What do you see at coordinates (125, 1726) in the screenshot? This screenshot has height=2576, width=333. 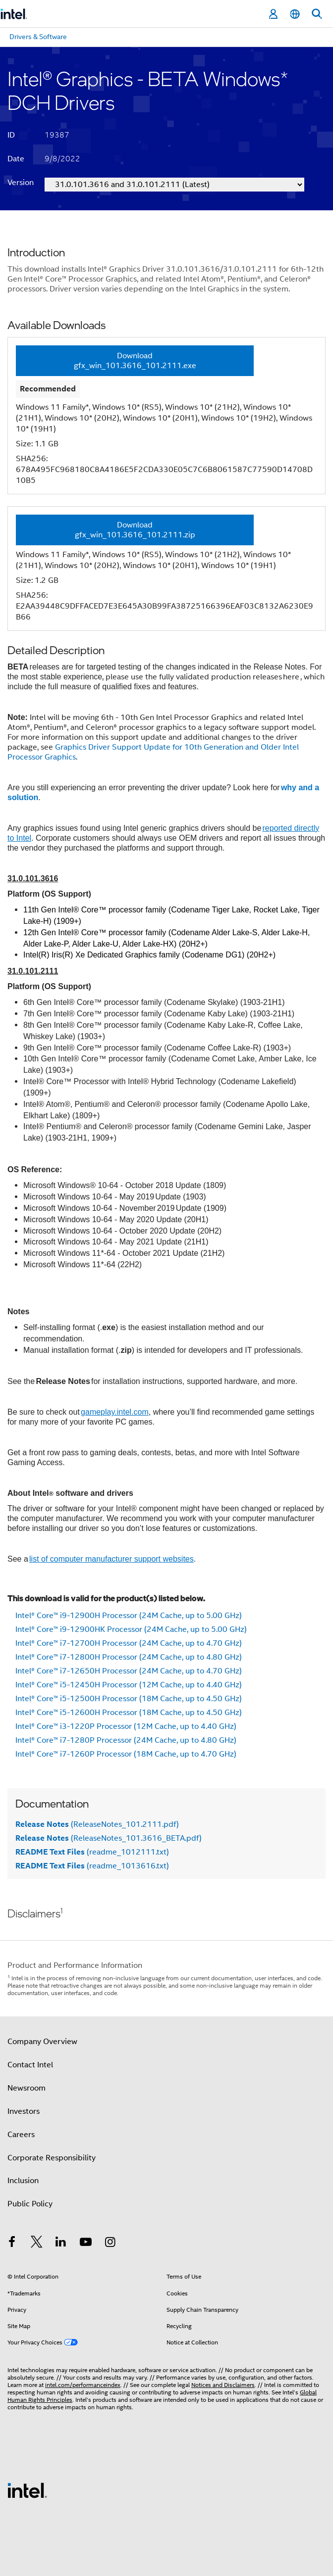 I see `Intel® Core™ i3-1220P Processor (12M Cache, up to 4.40 GHz)` at bounding box center [125, 1726].